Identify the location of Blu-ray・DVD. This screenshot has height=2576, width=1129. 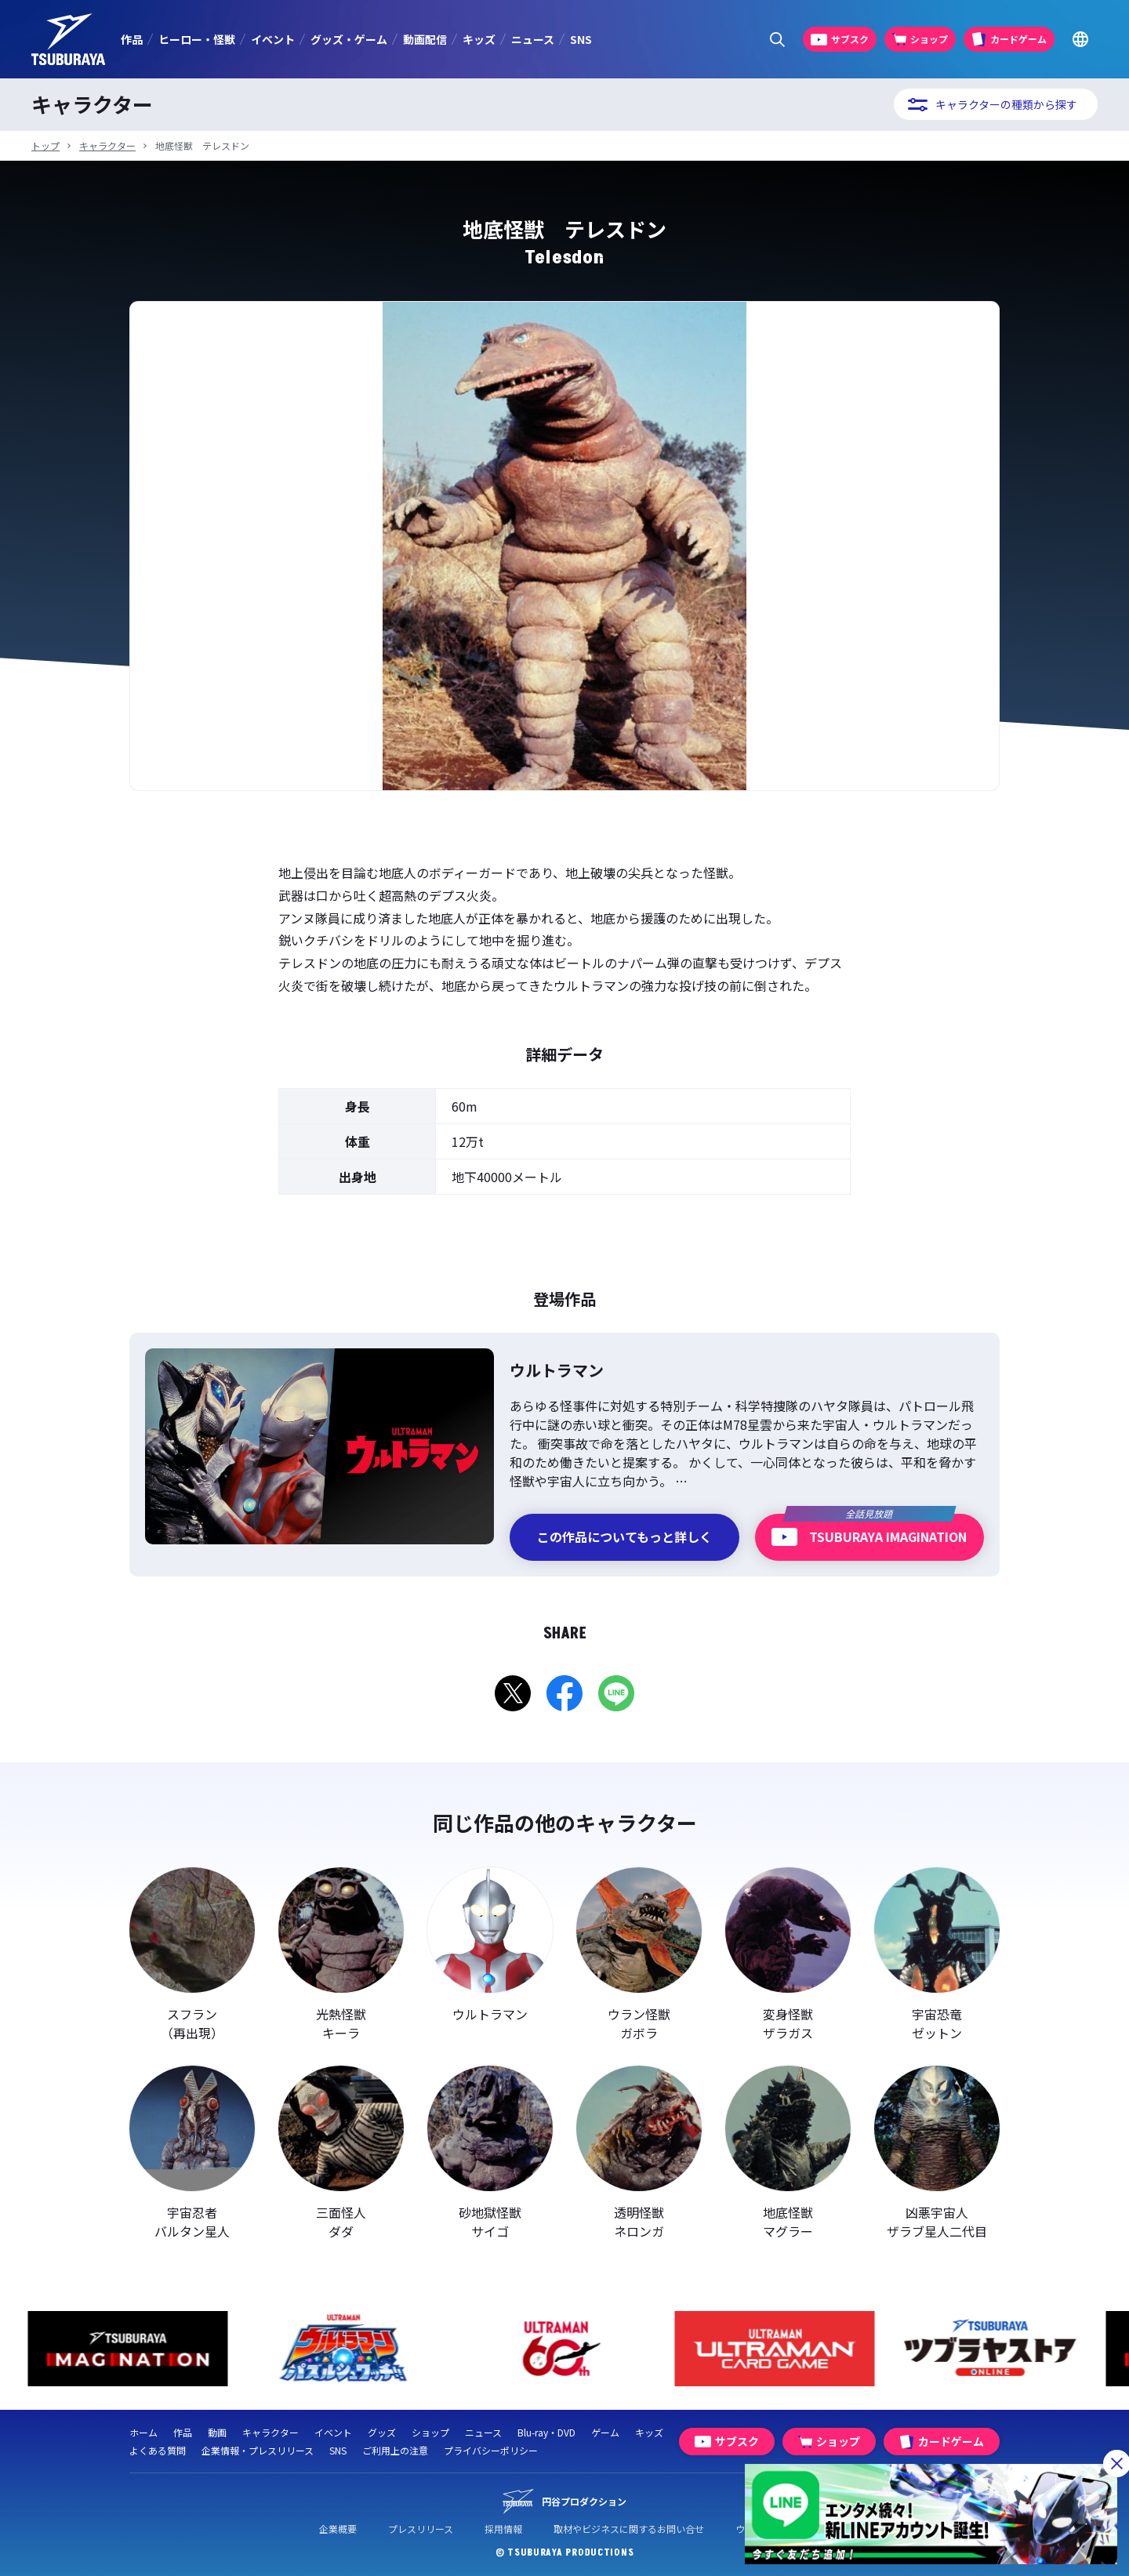
(546, 2432).